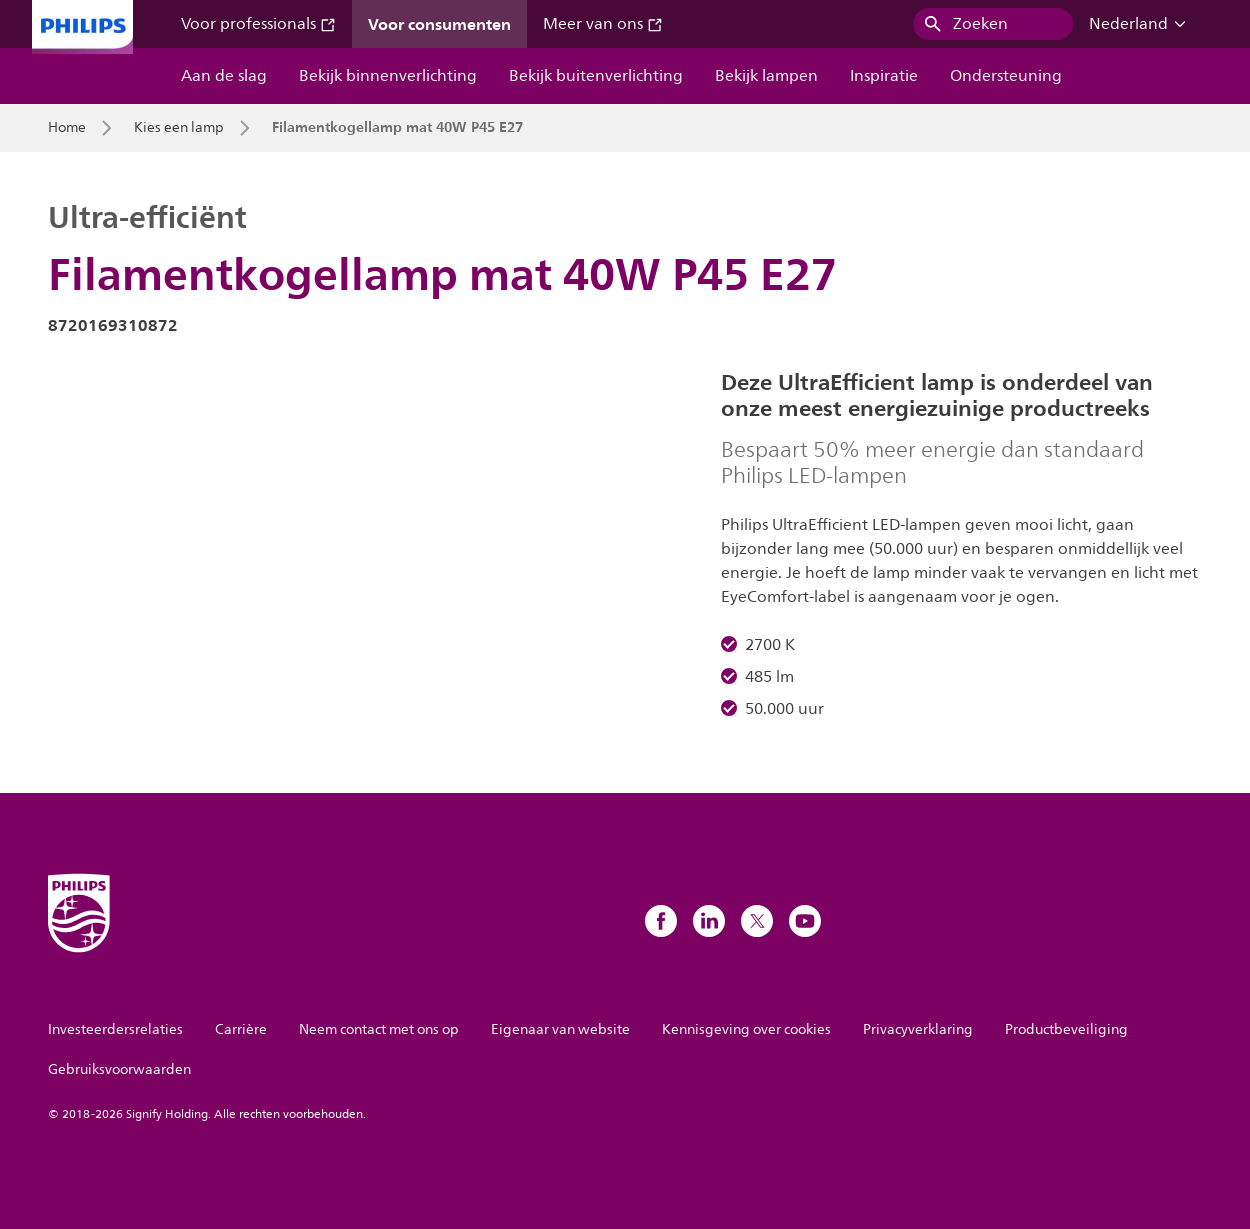 This screenshot has height=1229, width=1250. What do you see at coordinates (596, 76) in the screenshot?
I see `Bekijk buitenverlichting` at bounding box center [596, 76].